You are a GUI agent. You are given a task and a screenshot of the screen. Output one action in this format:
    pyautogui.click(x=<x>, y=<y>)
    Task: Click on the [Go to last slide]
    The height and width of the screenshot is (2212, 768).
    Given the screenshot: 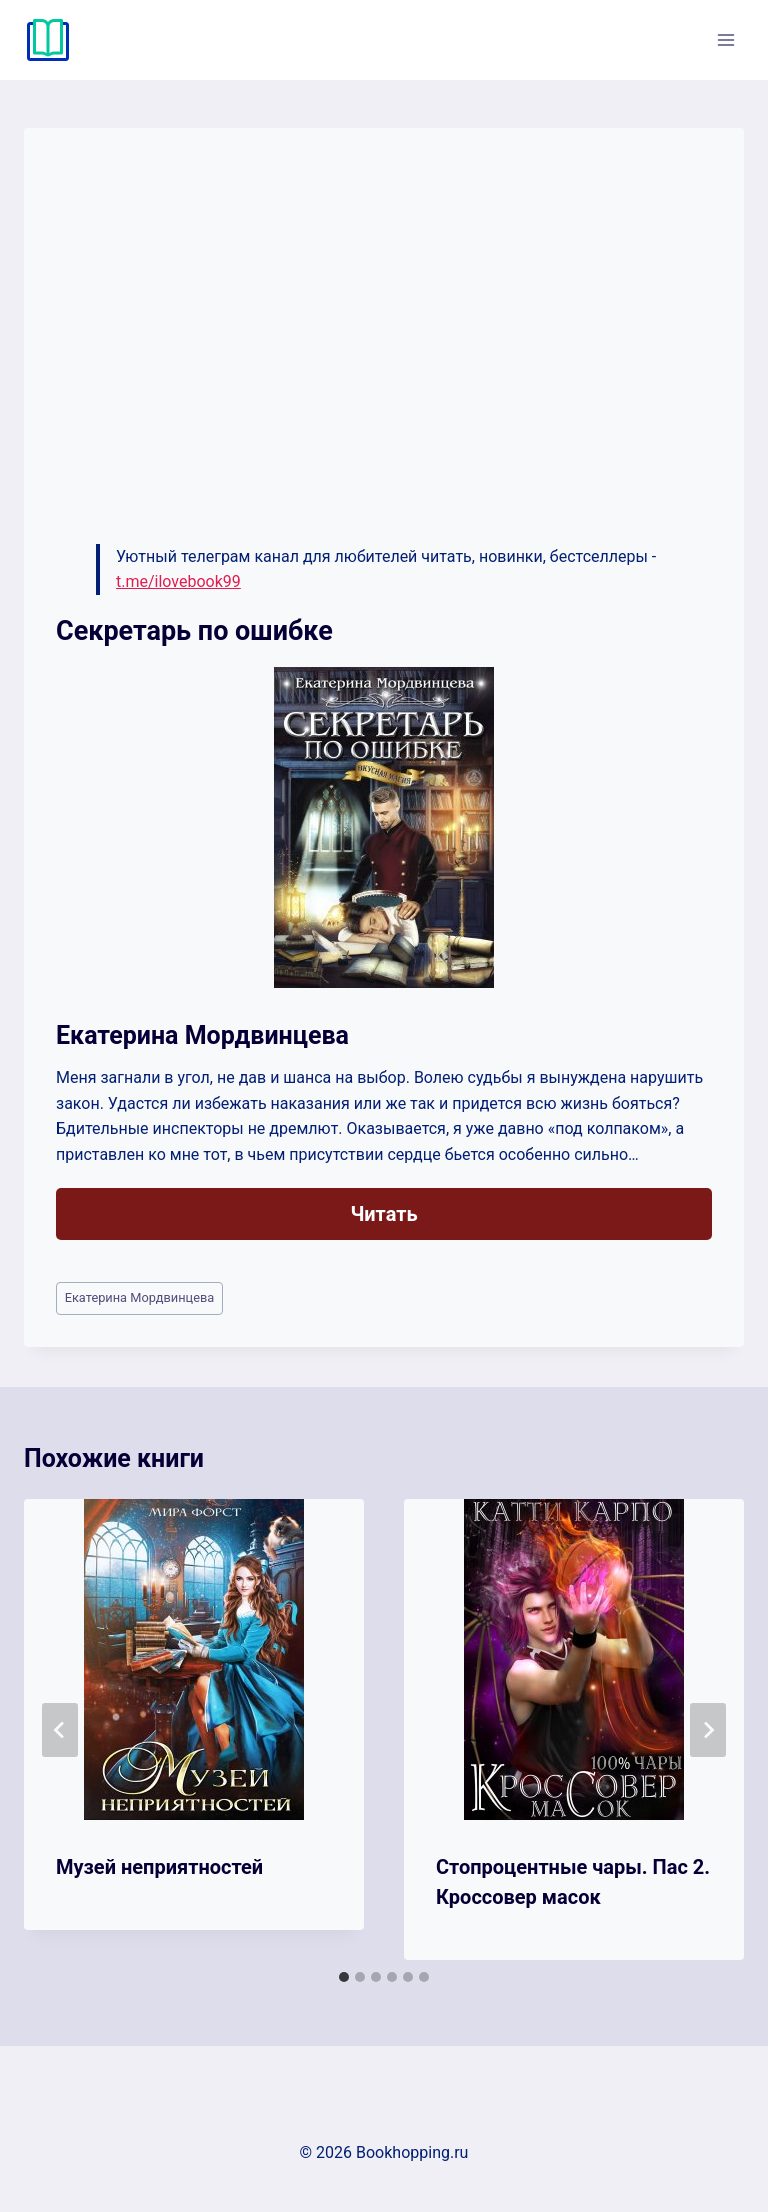 What is the action you would take?
    pyautogui.click(x=60, y=1730)
    